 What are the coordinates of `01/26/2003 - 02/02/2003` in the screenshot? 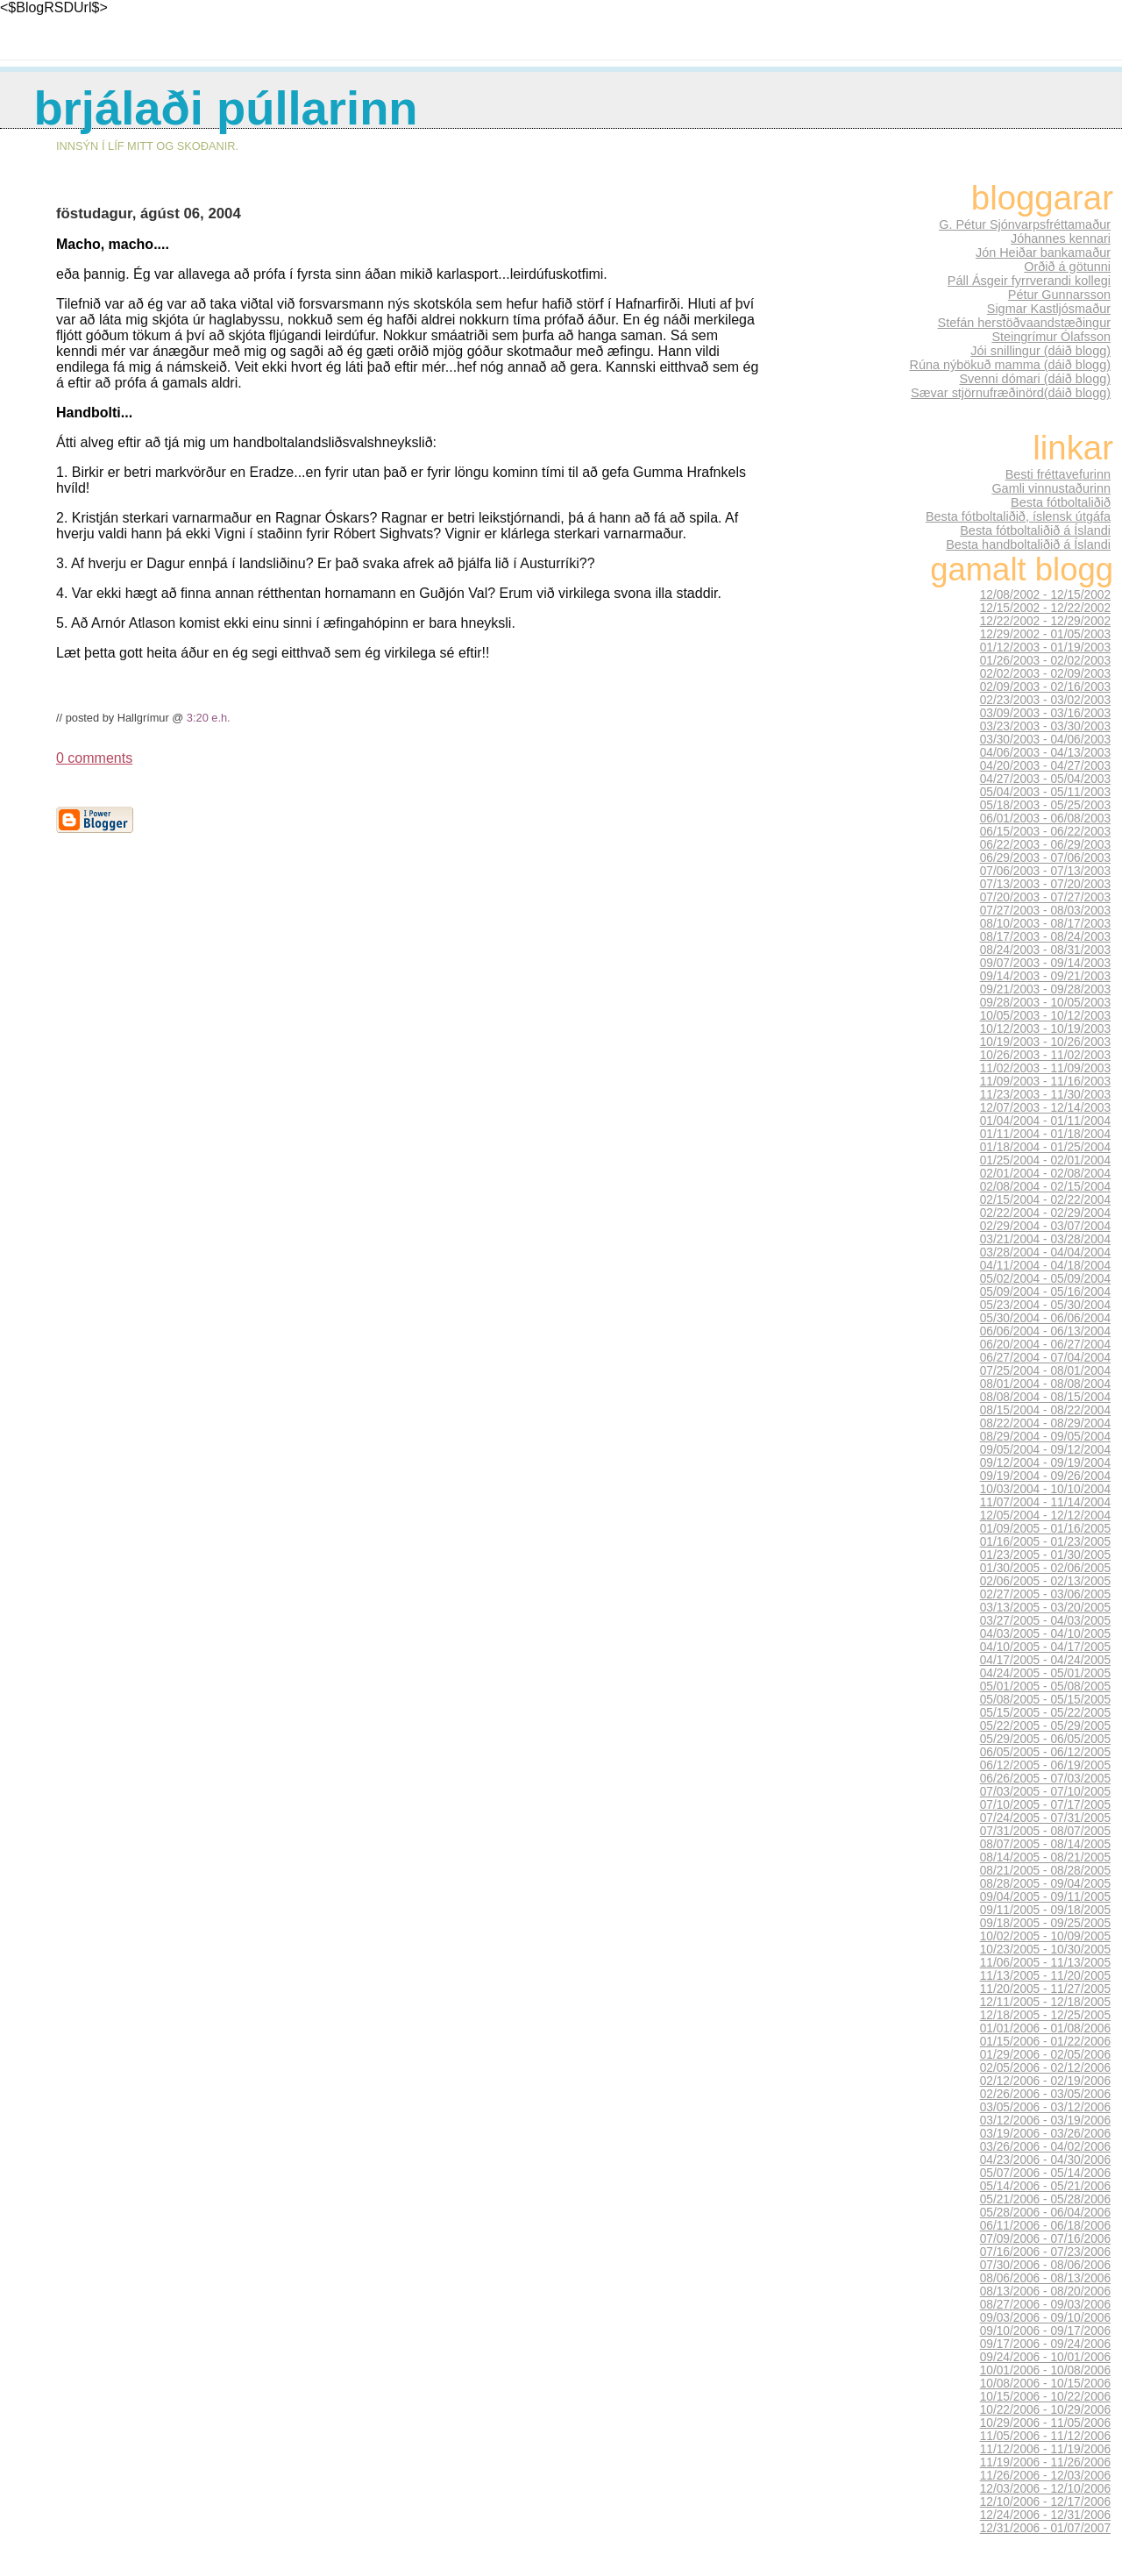 It's located at (1045, 660).